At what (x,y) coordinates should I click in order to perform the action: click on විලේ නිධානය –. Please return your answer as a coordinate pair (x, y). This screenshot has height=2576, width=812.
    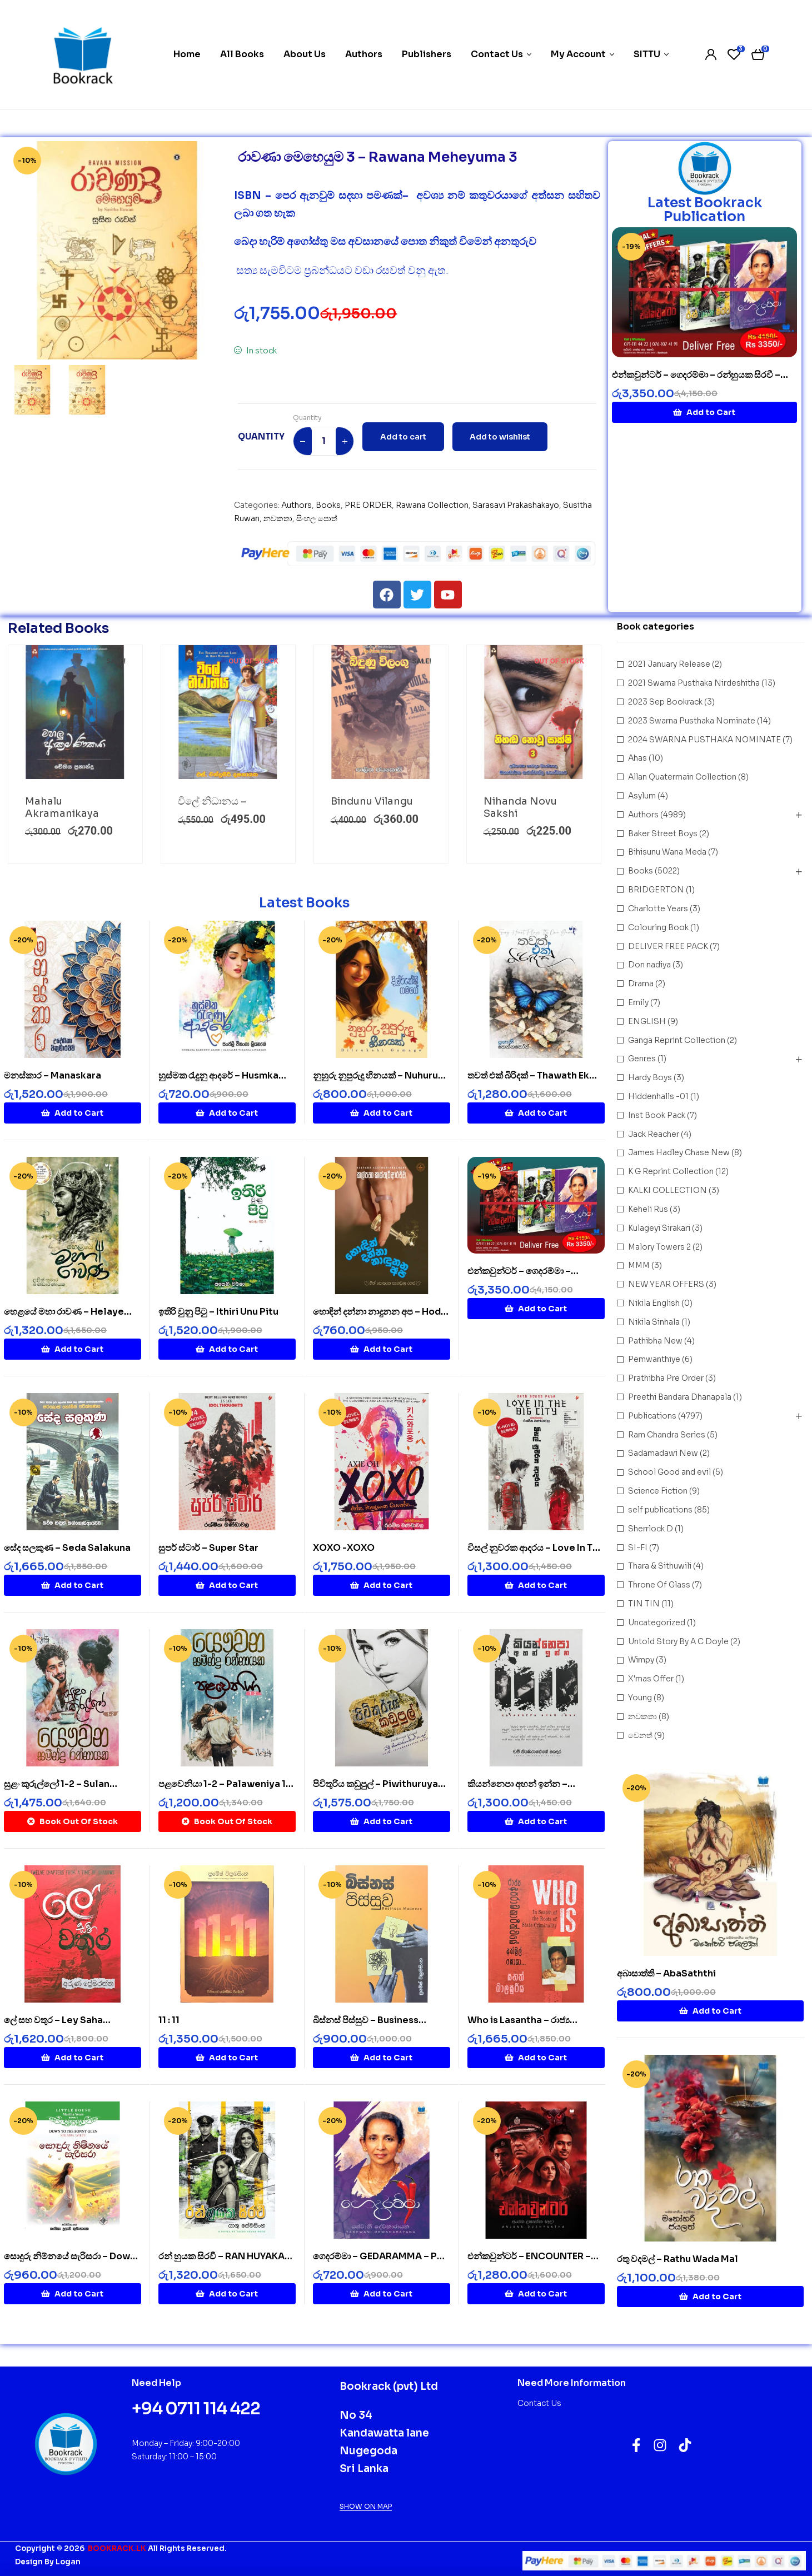
    Looking at the image, I should click on (212, 801).